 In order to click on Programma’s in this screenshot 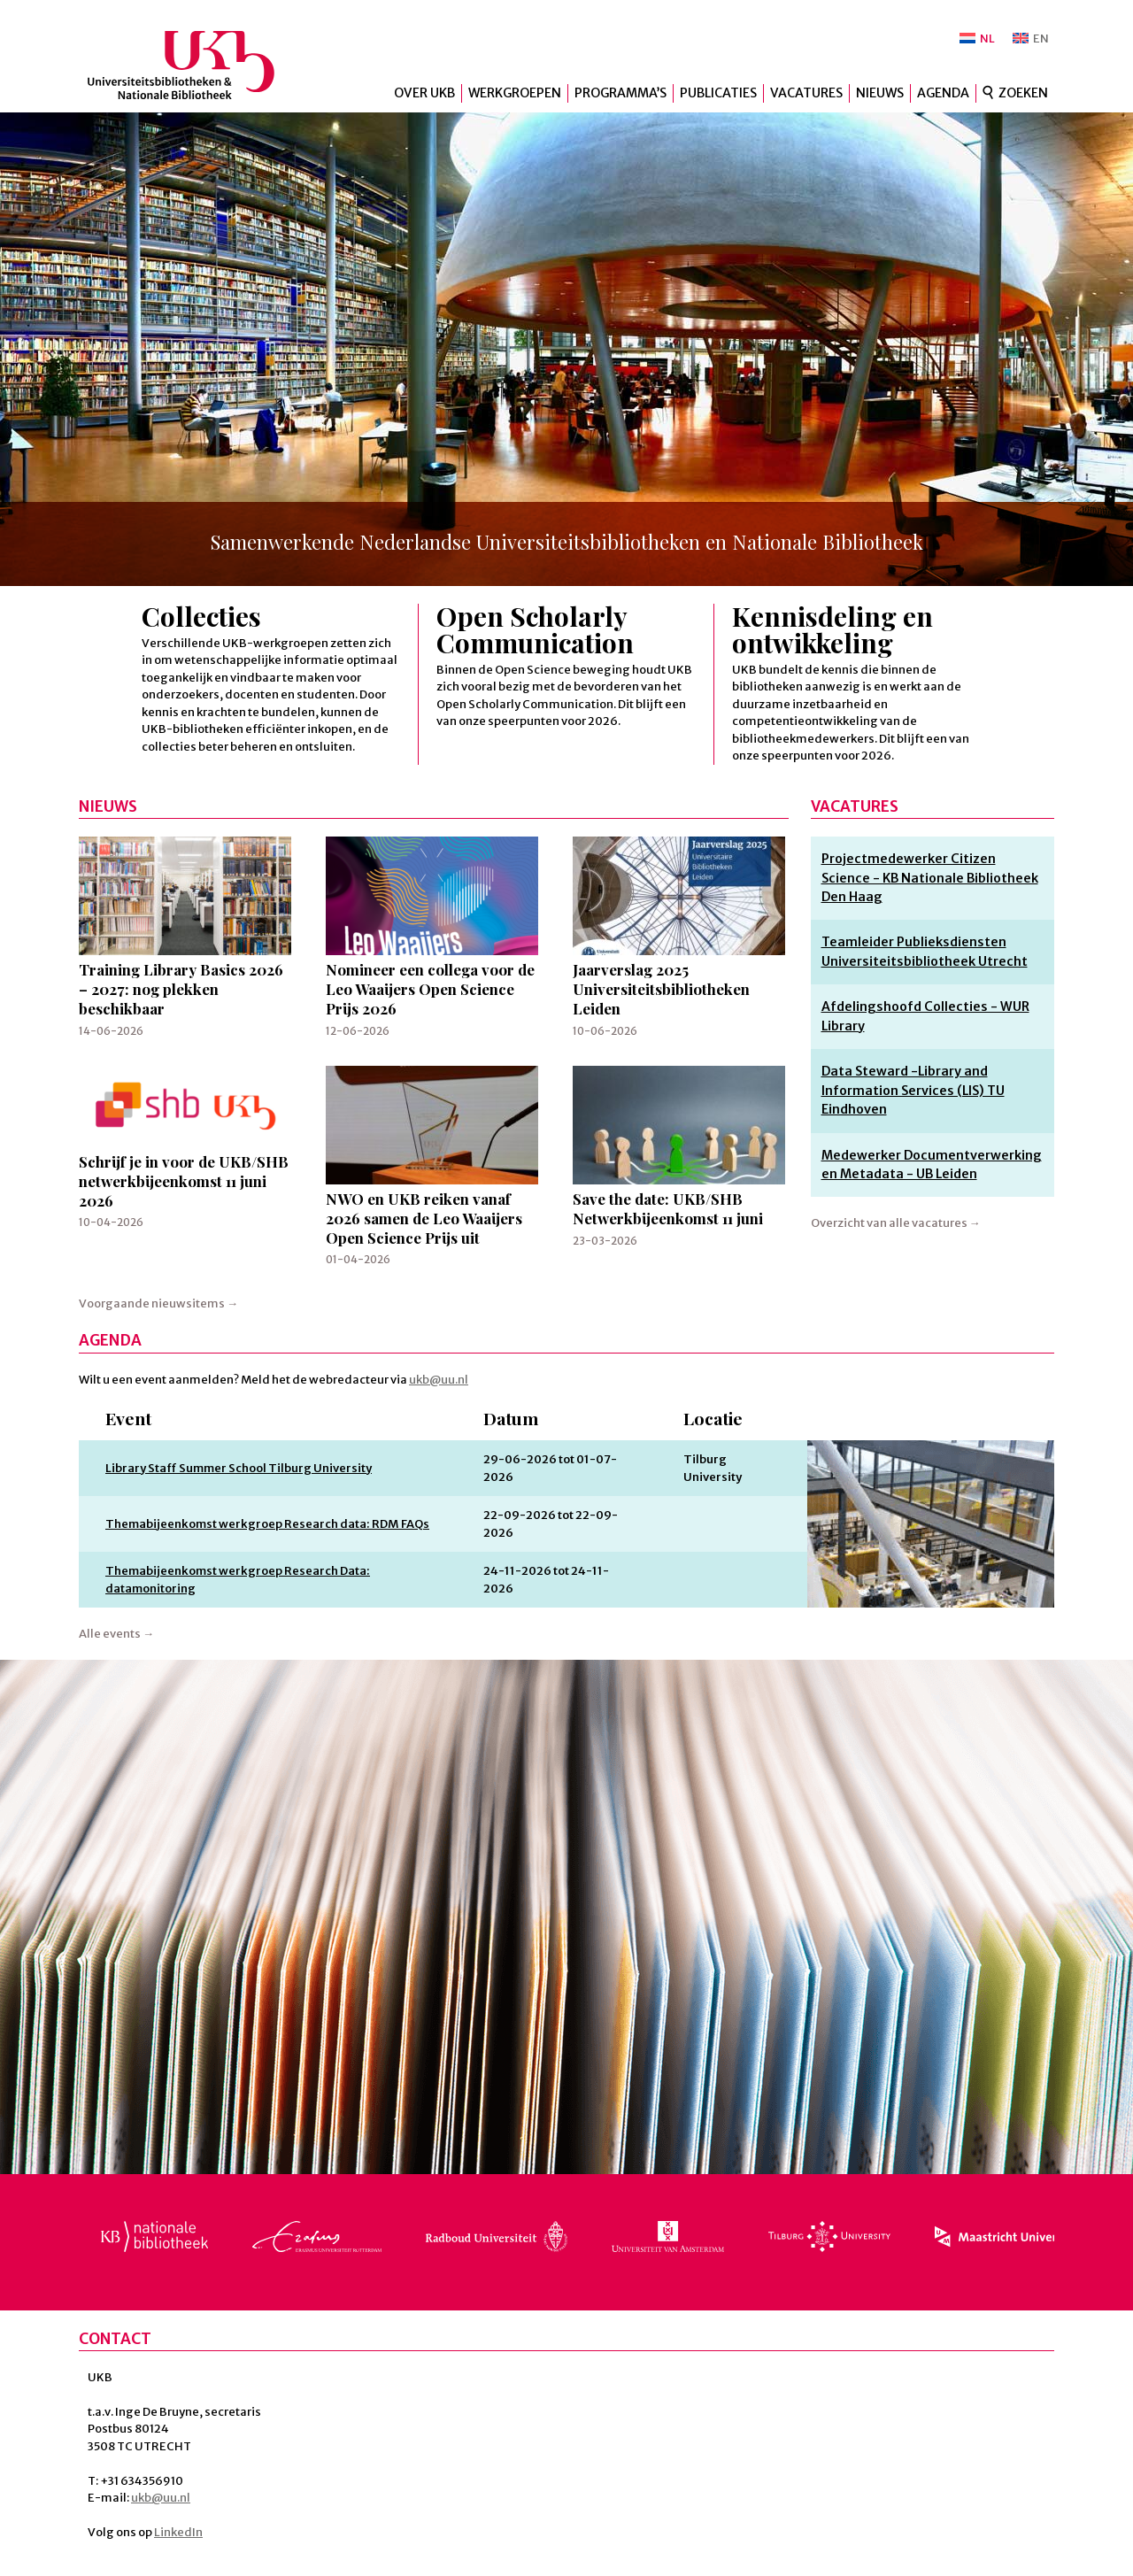, I will do `click(620, 93)`.